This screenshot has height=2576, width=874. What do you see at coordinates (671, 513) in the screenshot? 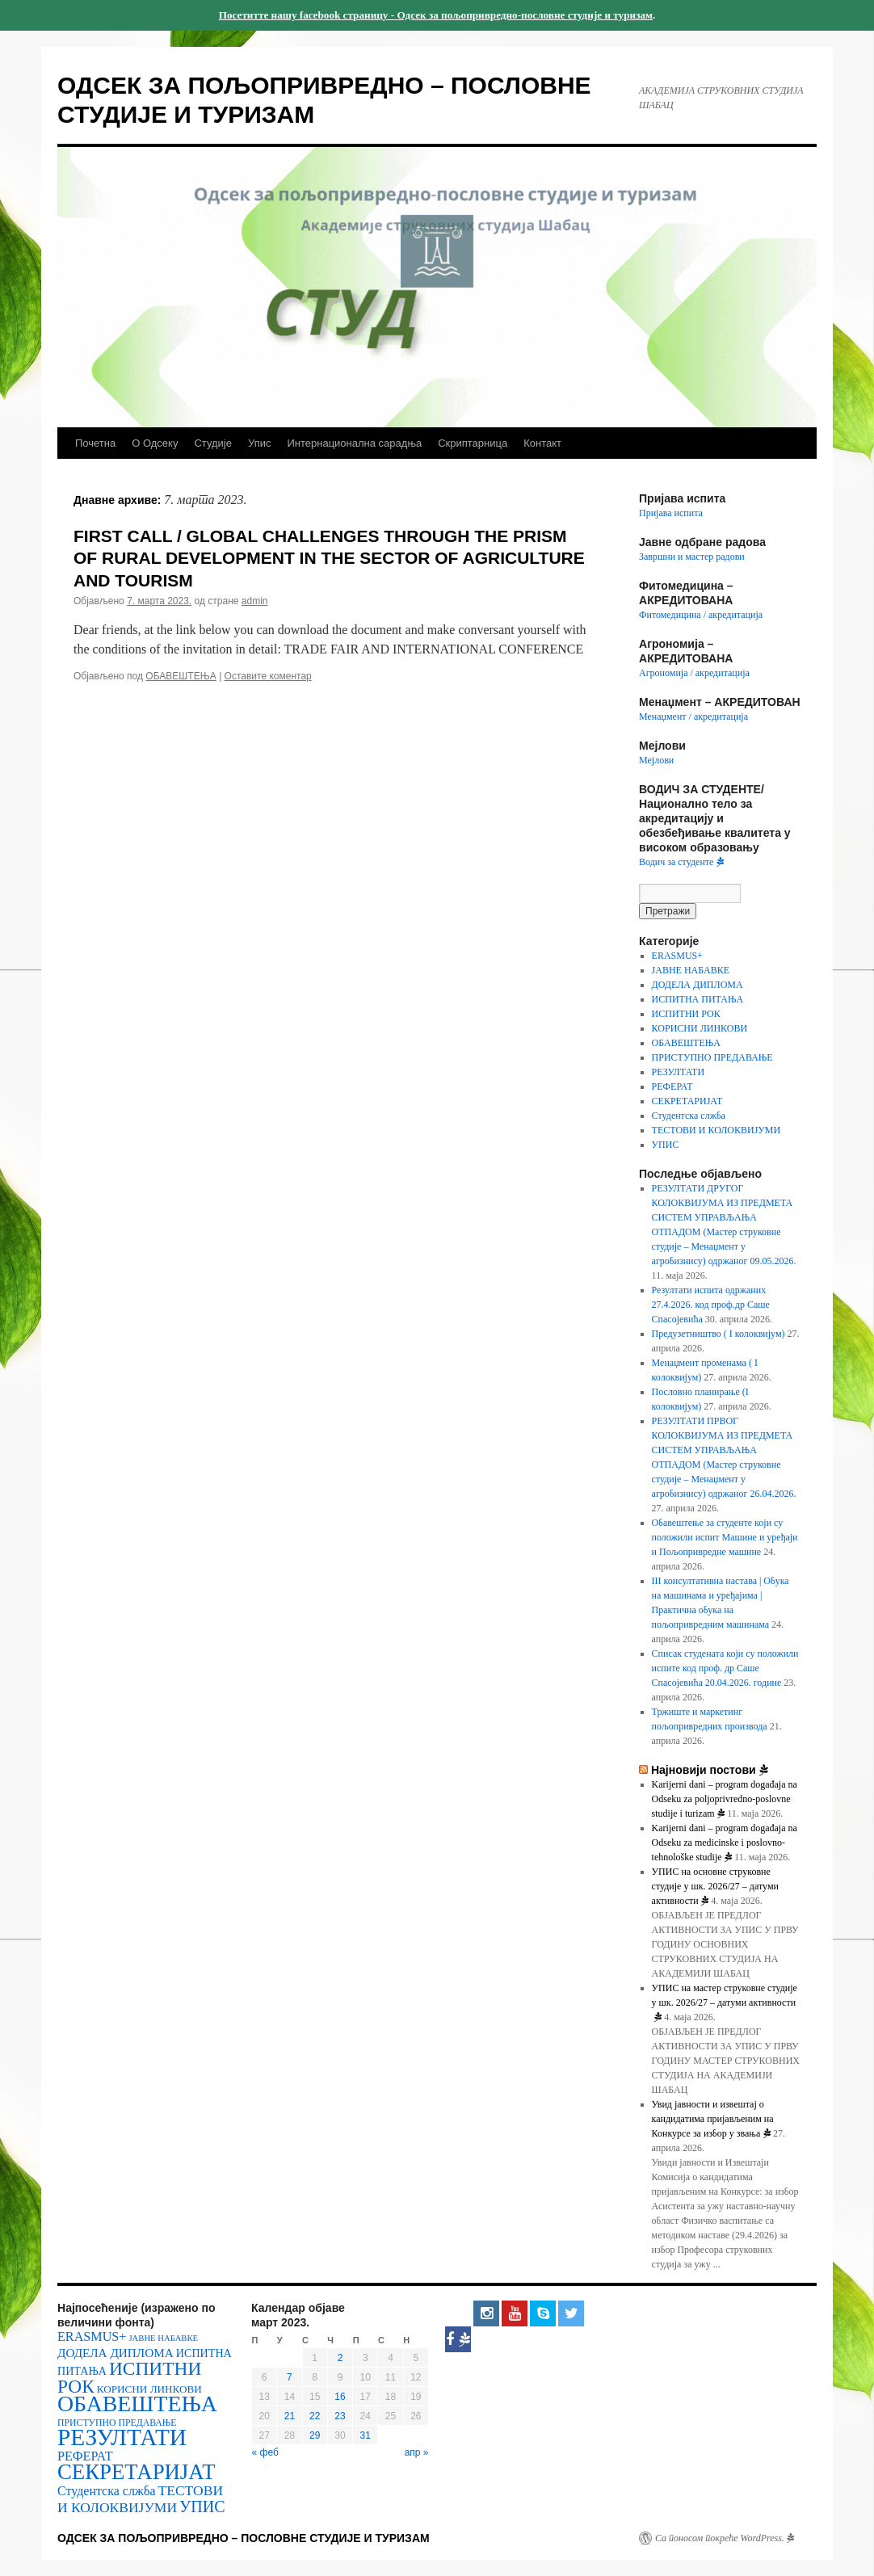
I see `Пријава испита` at bounding box center [671, 513].